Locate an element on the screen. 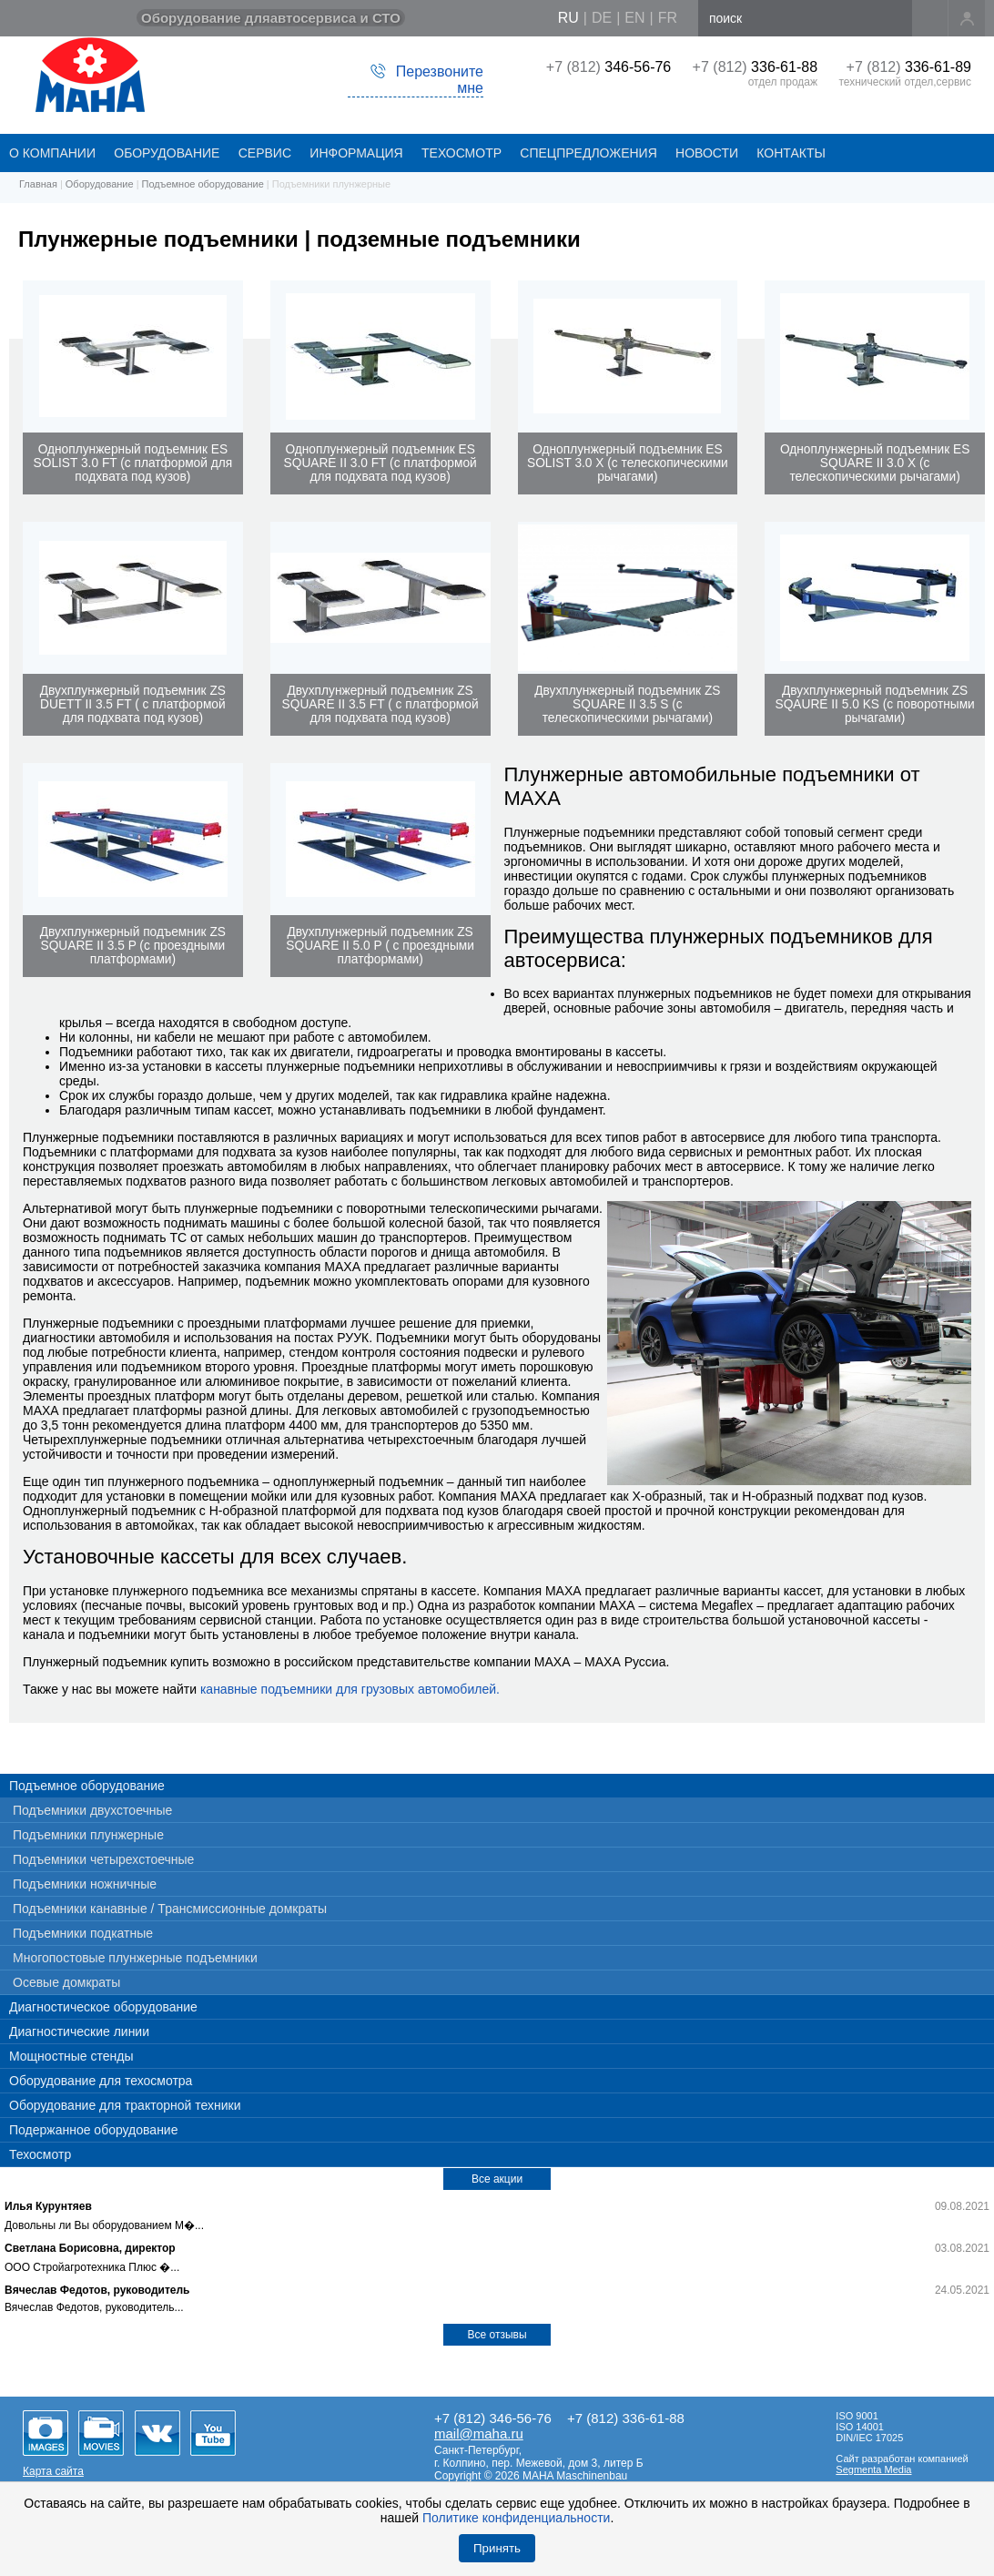 The height and width of the screenshot is (2576, 994). Подъемники канавные / Трансмиссионные домкраты is located at coordinates (170, 1908).